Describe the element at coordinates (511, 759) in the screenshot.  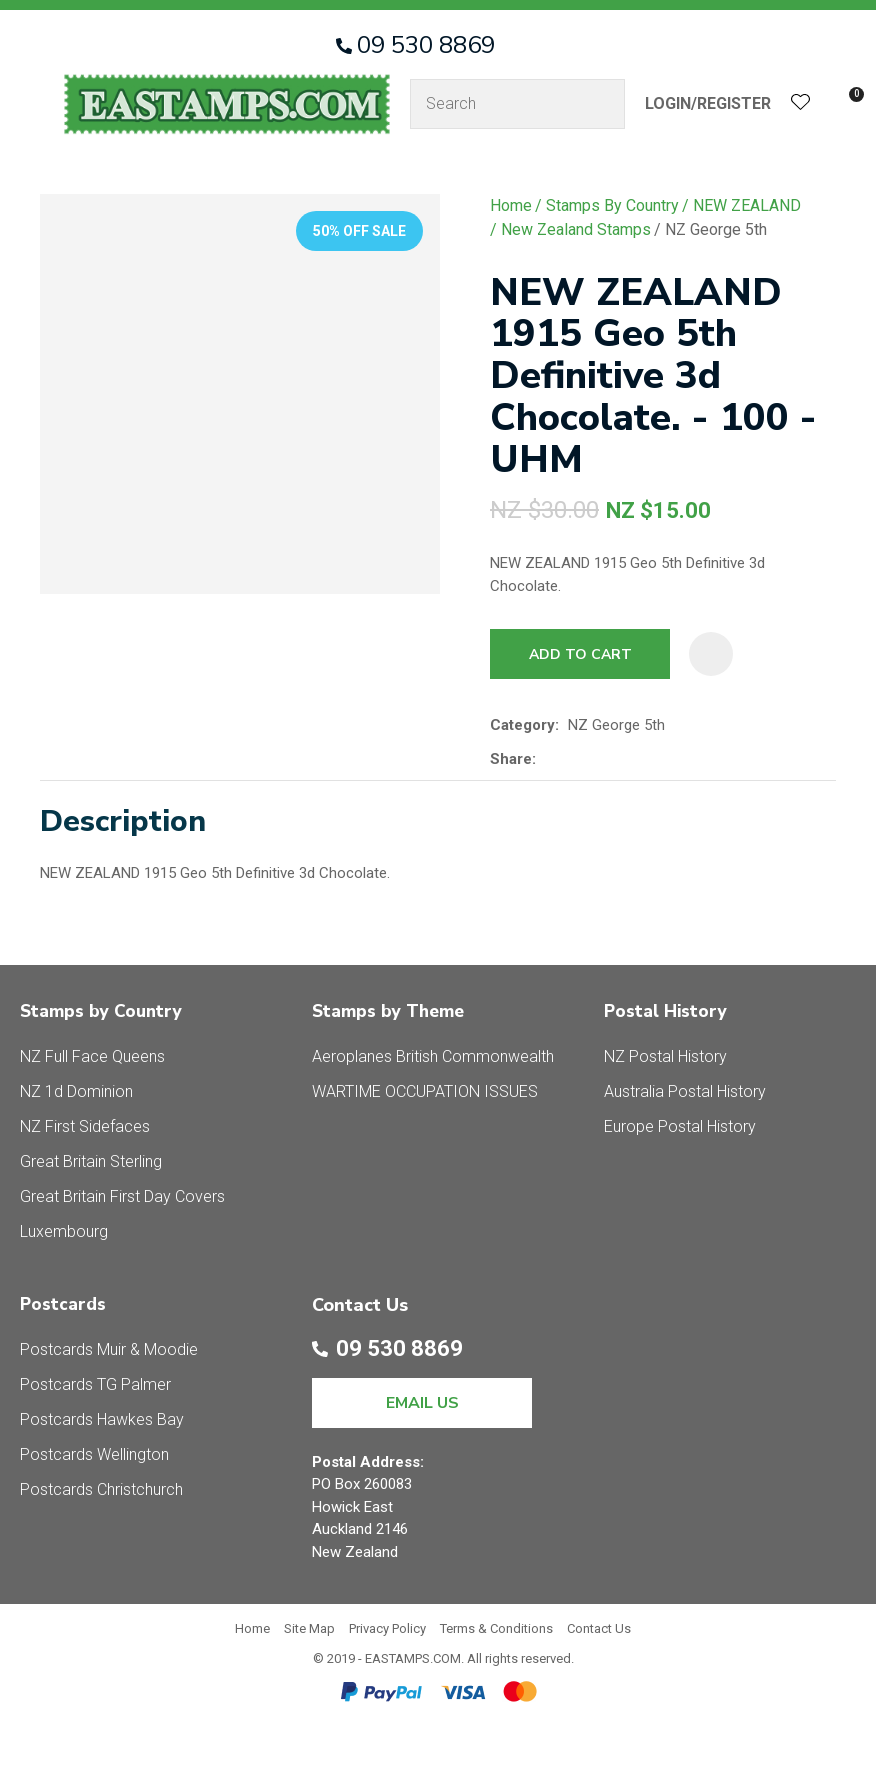
I see `Share` at that location.